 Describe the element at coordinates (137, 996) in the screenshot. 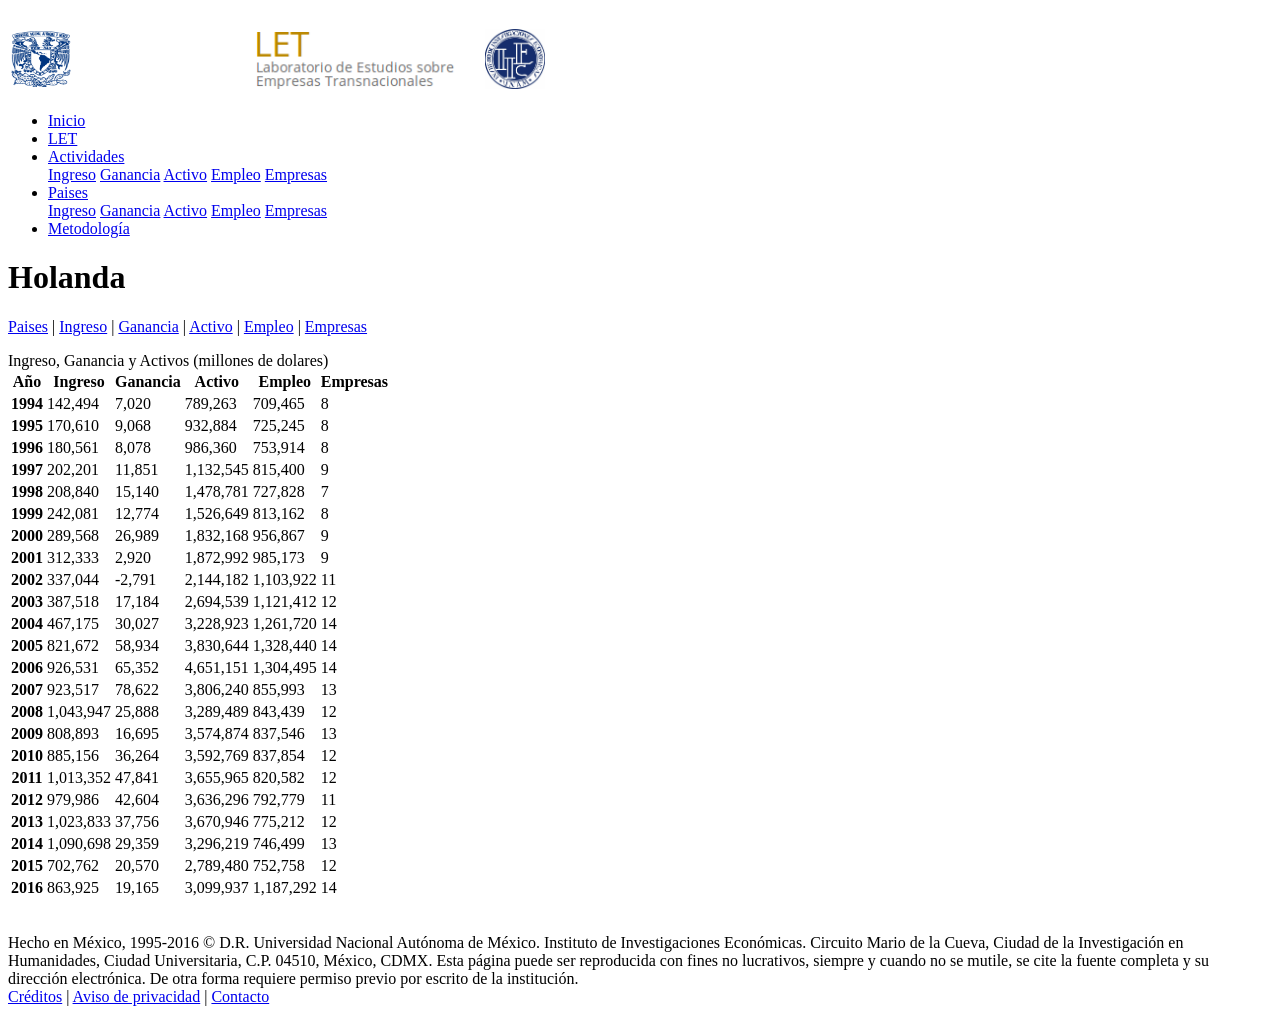

I see `Aviso de privacidad` at that location.